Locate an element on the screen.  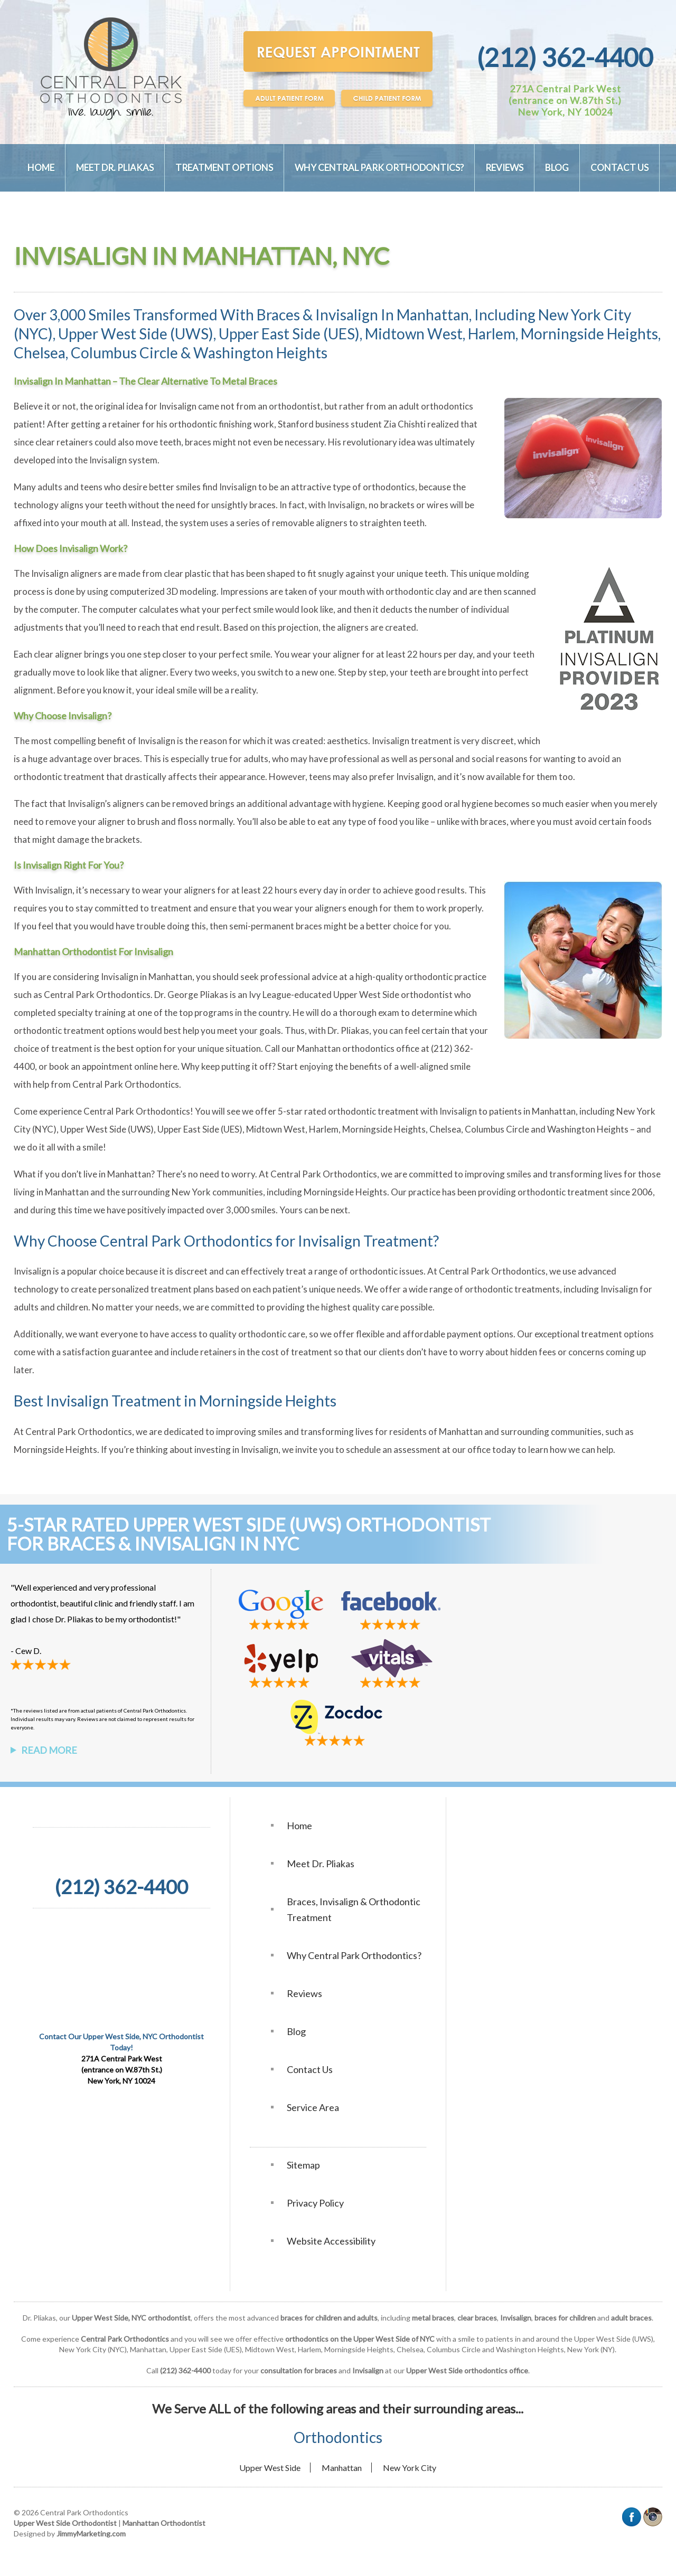
(212) 362-4400 is located at coordinates (565, 57).